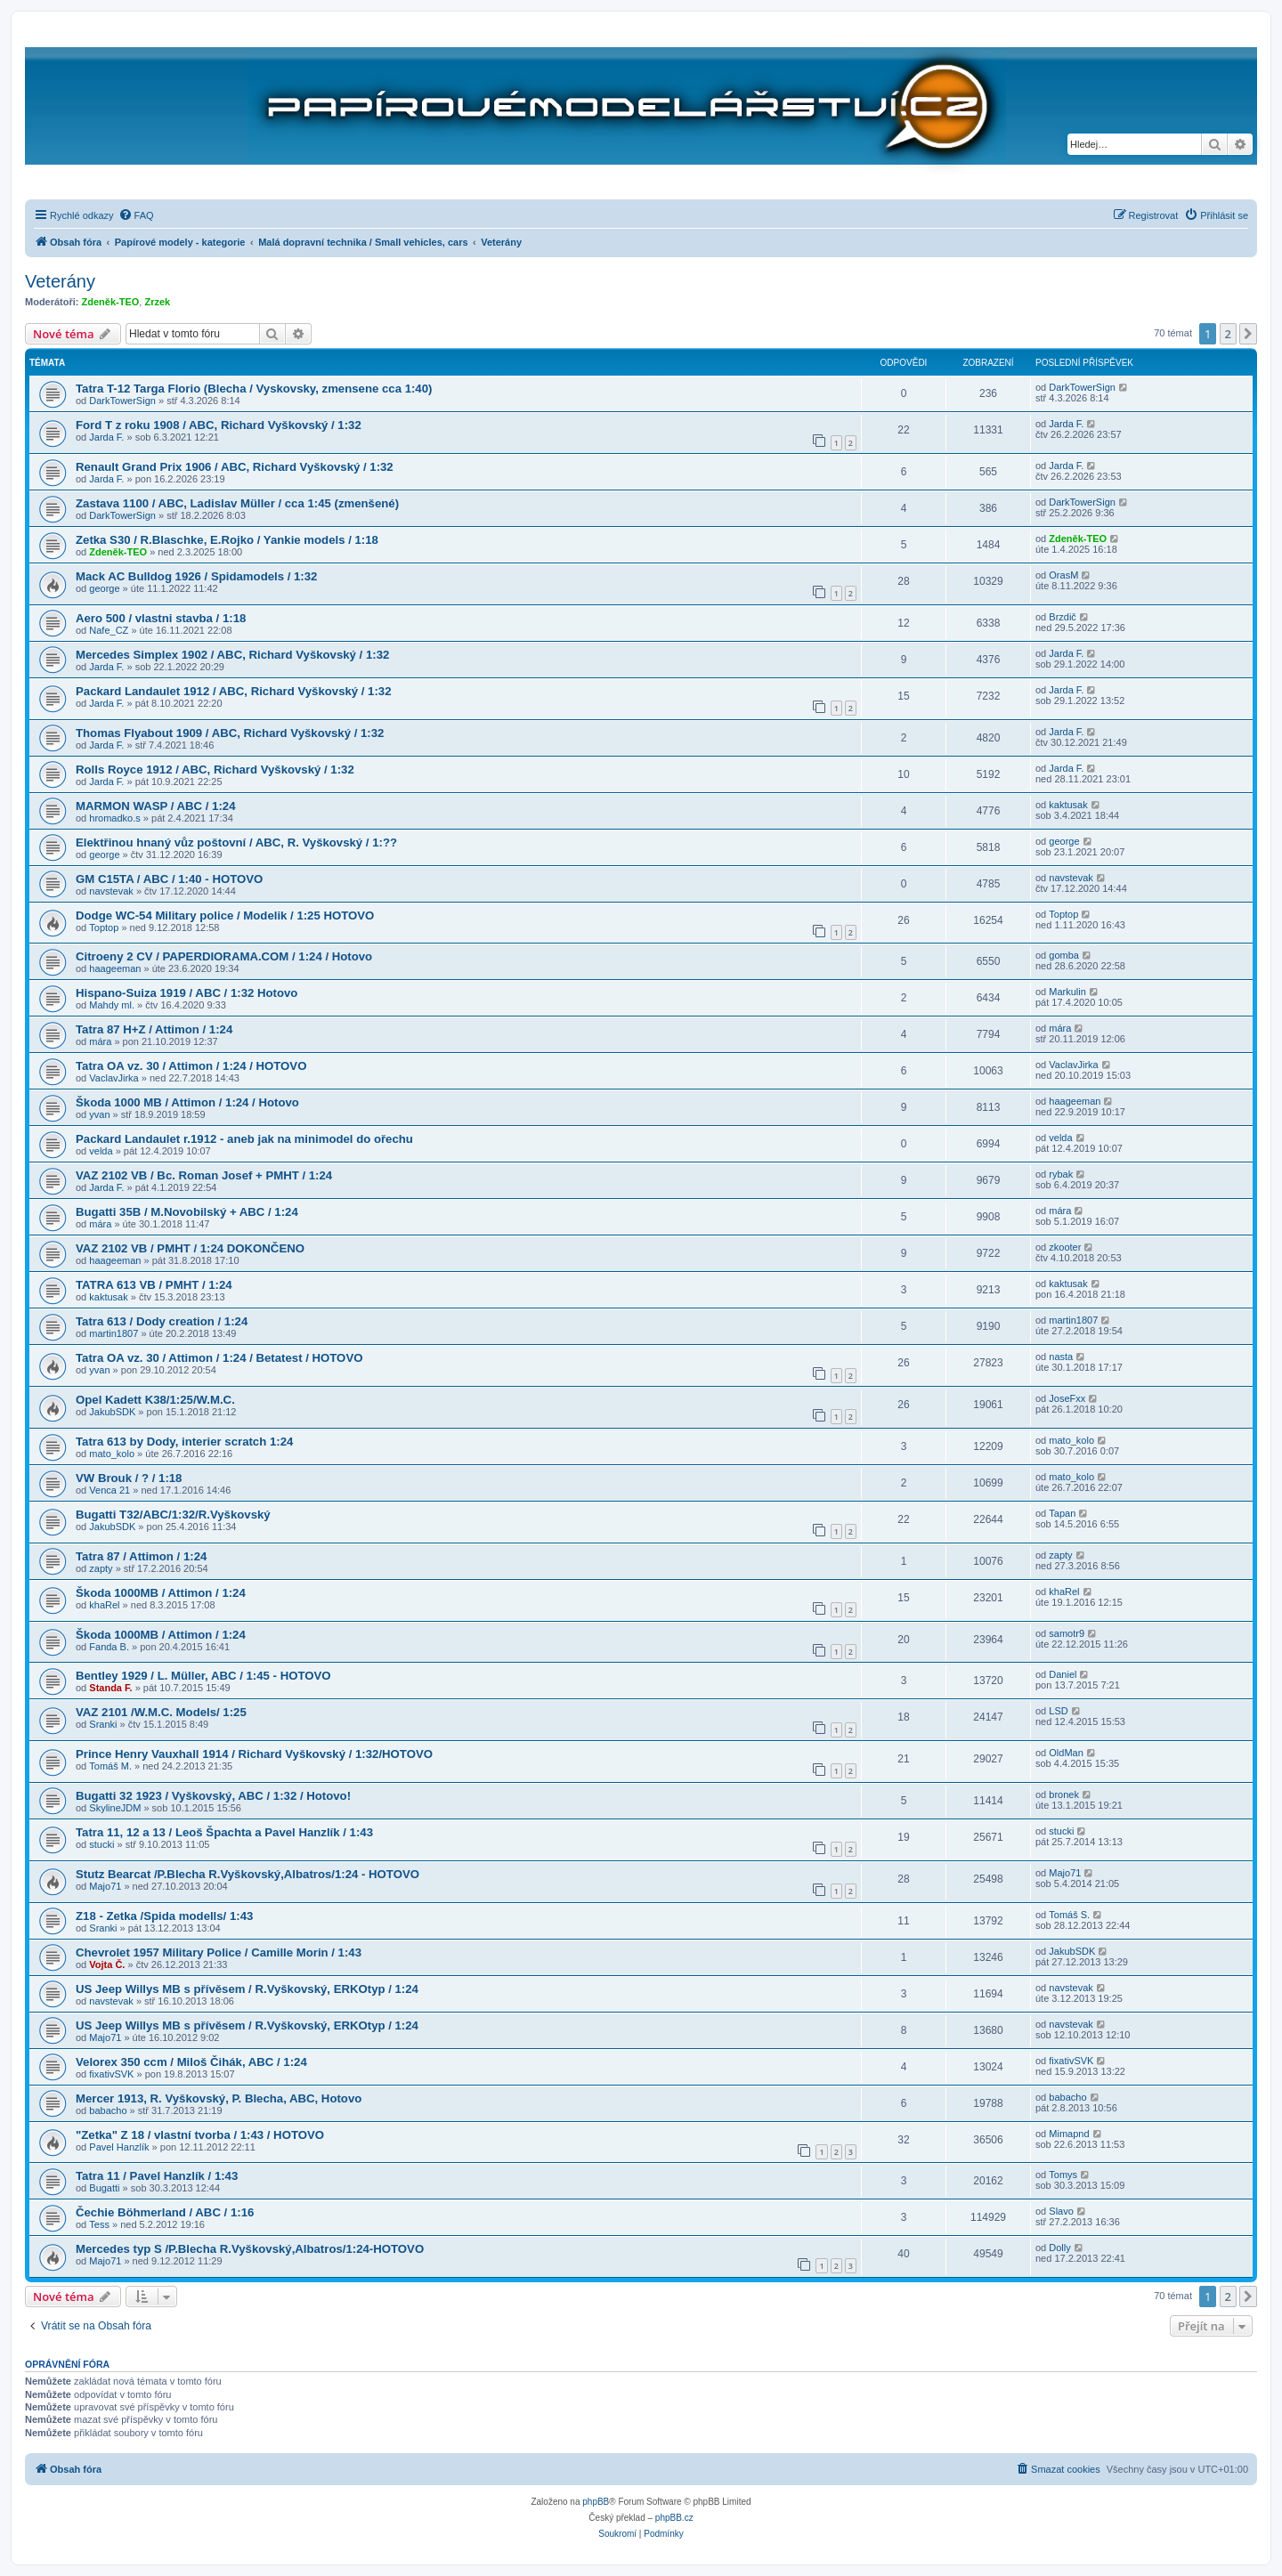 This screenshot has width=1282, height=2576. What do you see at coordinates (161, 618) in the screenshot?
I see `Aero 500 / vlastni stavba / 1:18` at bounding box center [161, 618].